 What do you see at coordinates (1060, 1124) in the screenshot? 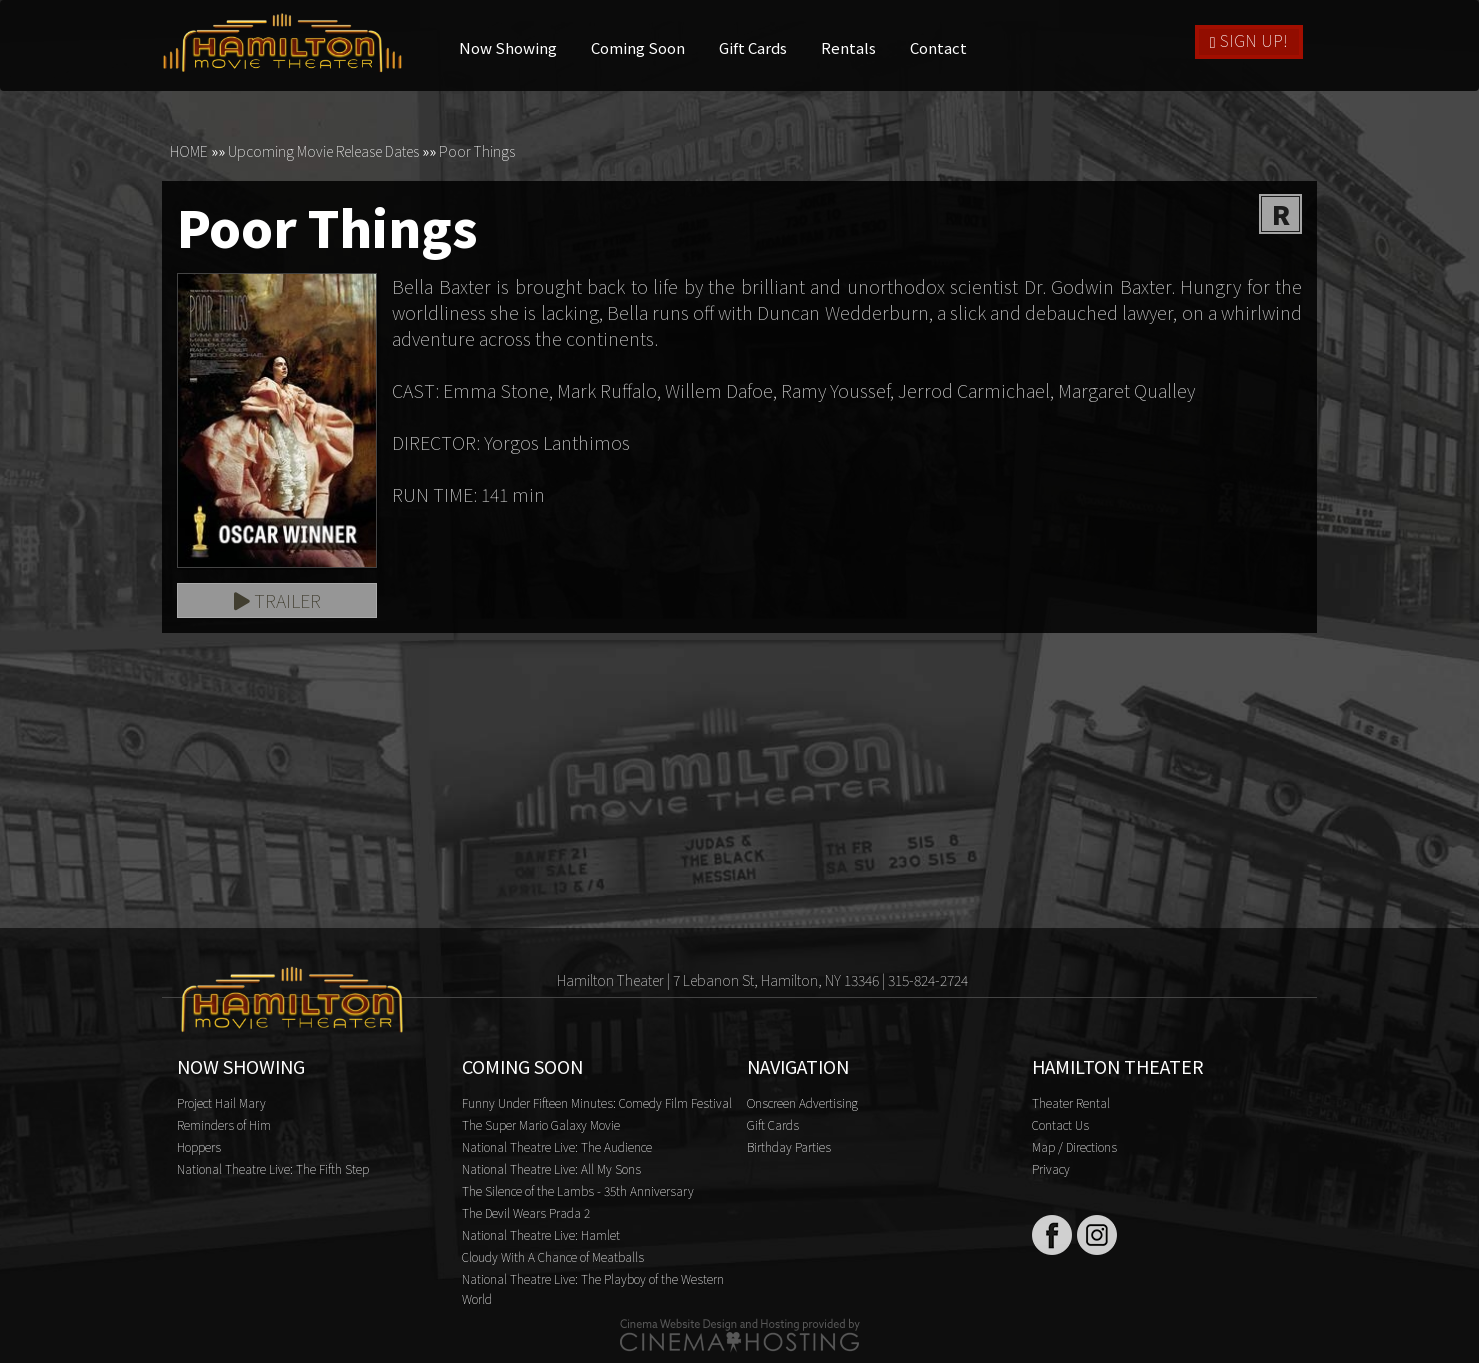
I see `Contact Us` at bounding box center [1060, 1124].